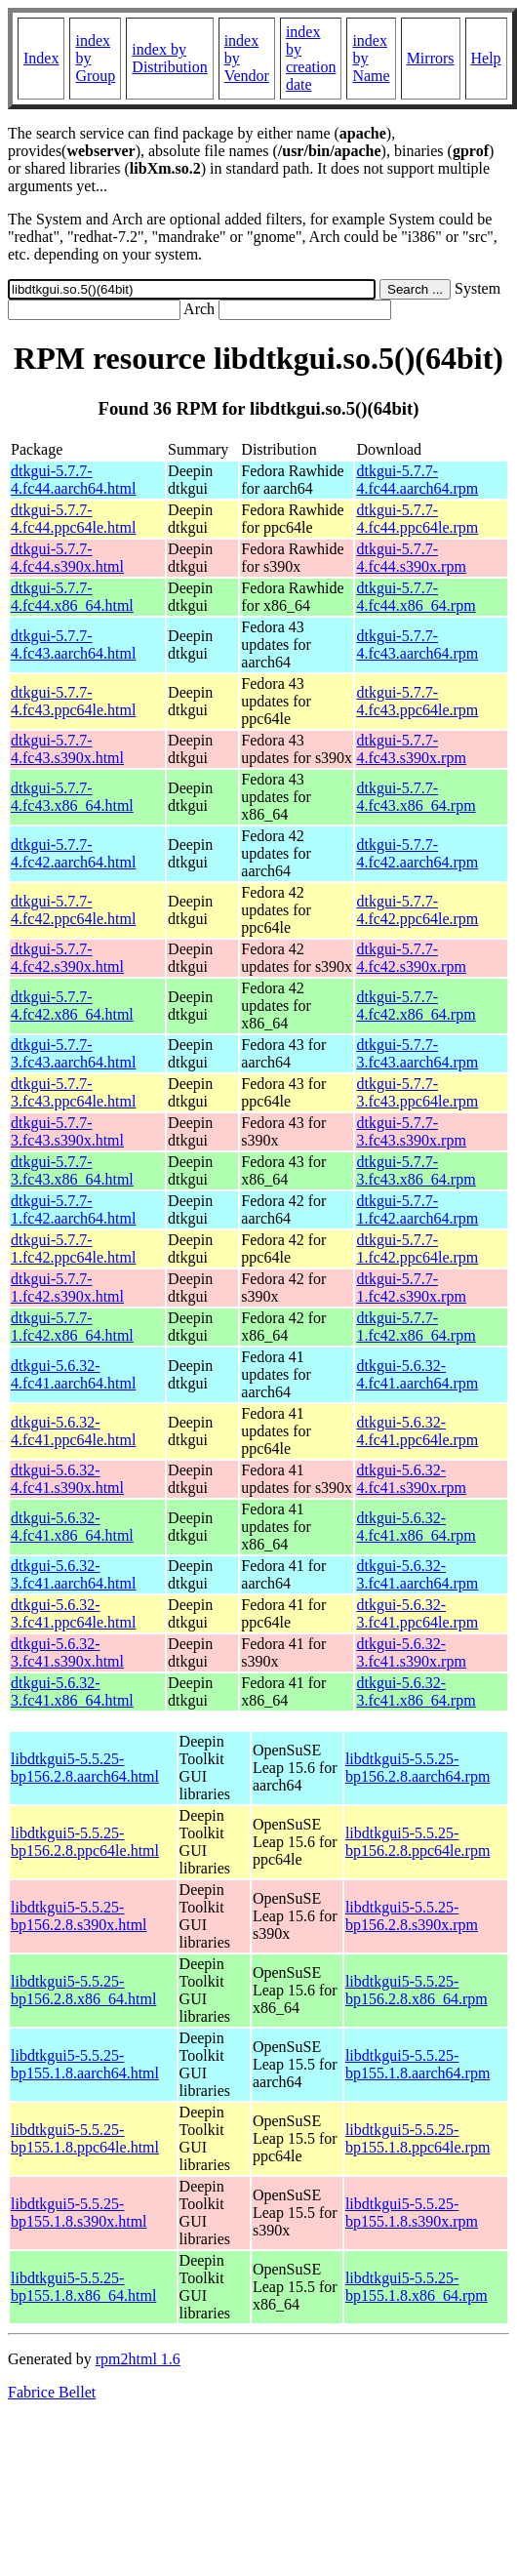 The image size is (517, 2576). Describe the element at coordinates (417, 644) in the screenshot. I see `dtkgui-5.7.7-4.fc43.aarch64.rpm` at that location.